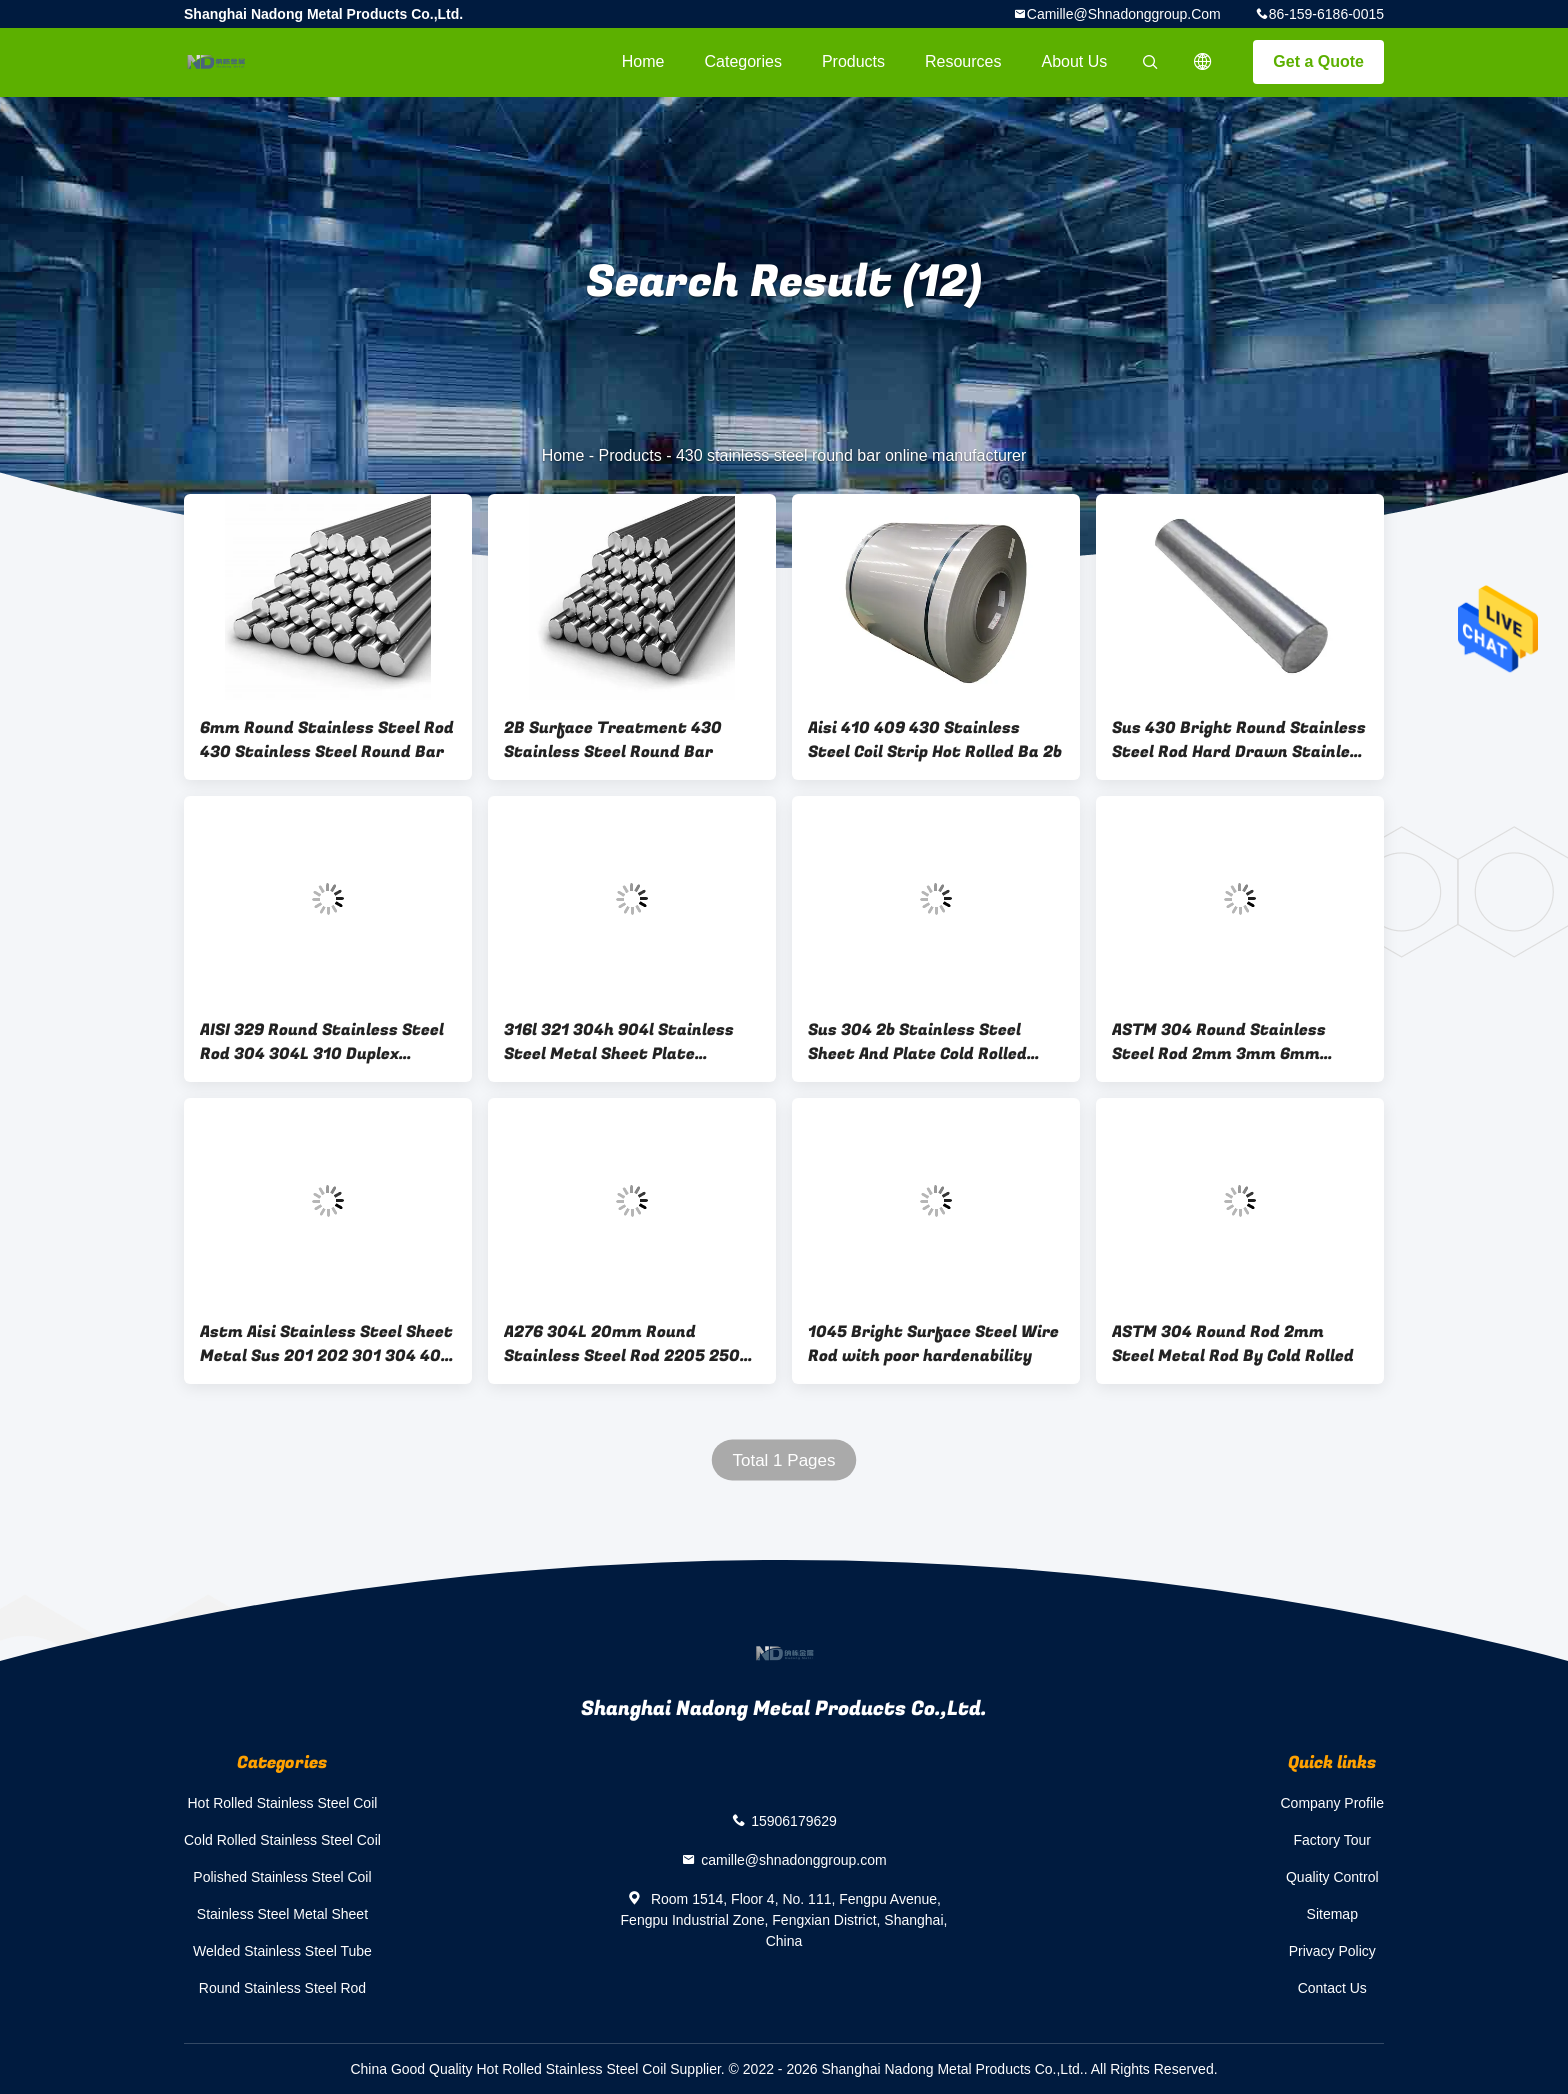 This screenshot has width=1568, height=2094. What do you see at coordinates (322, 1042) in the screenshot?
I see `AISI 329 Round Stainless Steel Rod 304 304L 310 Duplex Stainless Steel Rod` at bounding box center [322, 1042].